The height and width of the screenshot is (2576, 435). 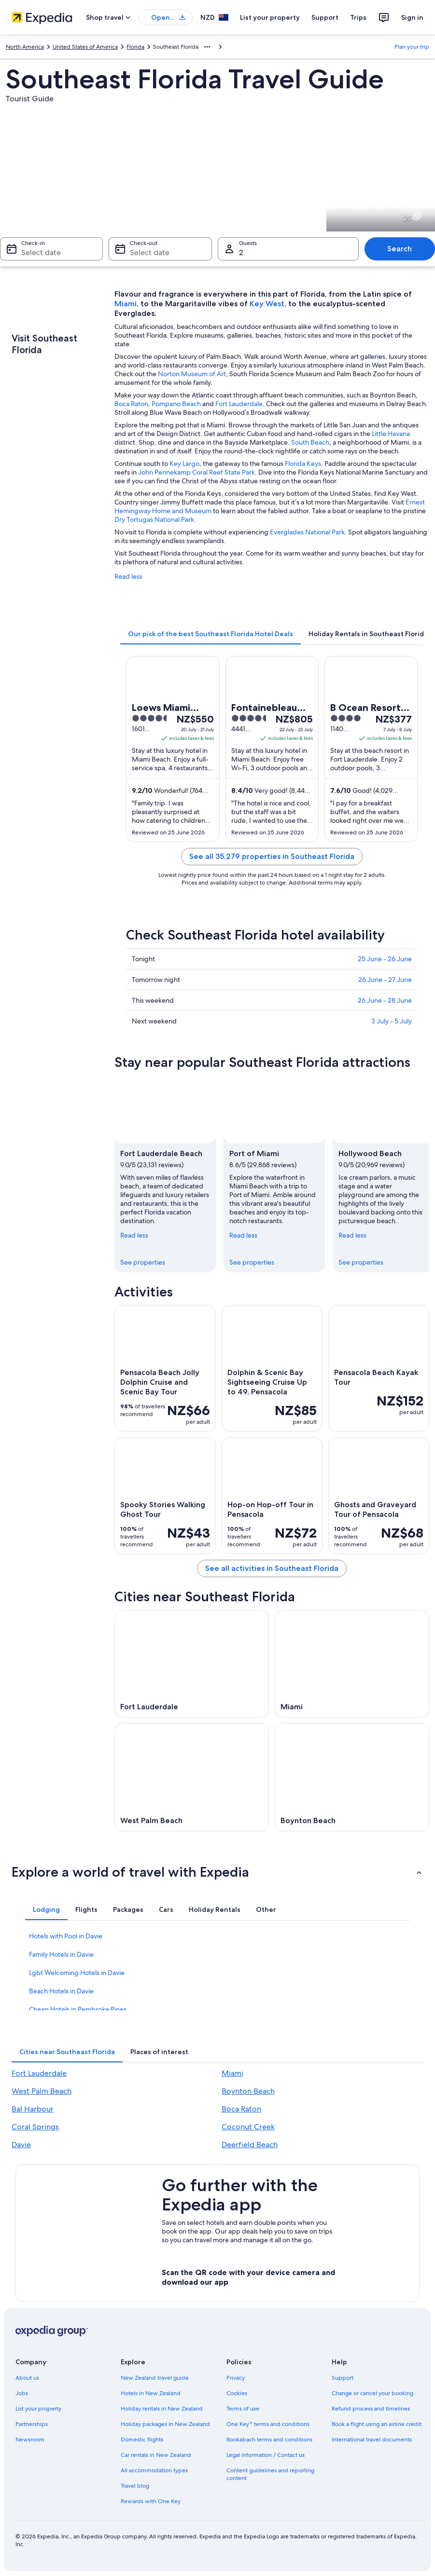 I want to click on List your property [link], so click(x=38, y=2408).